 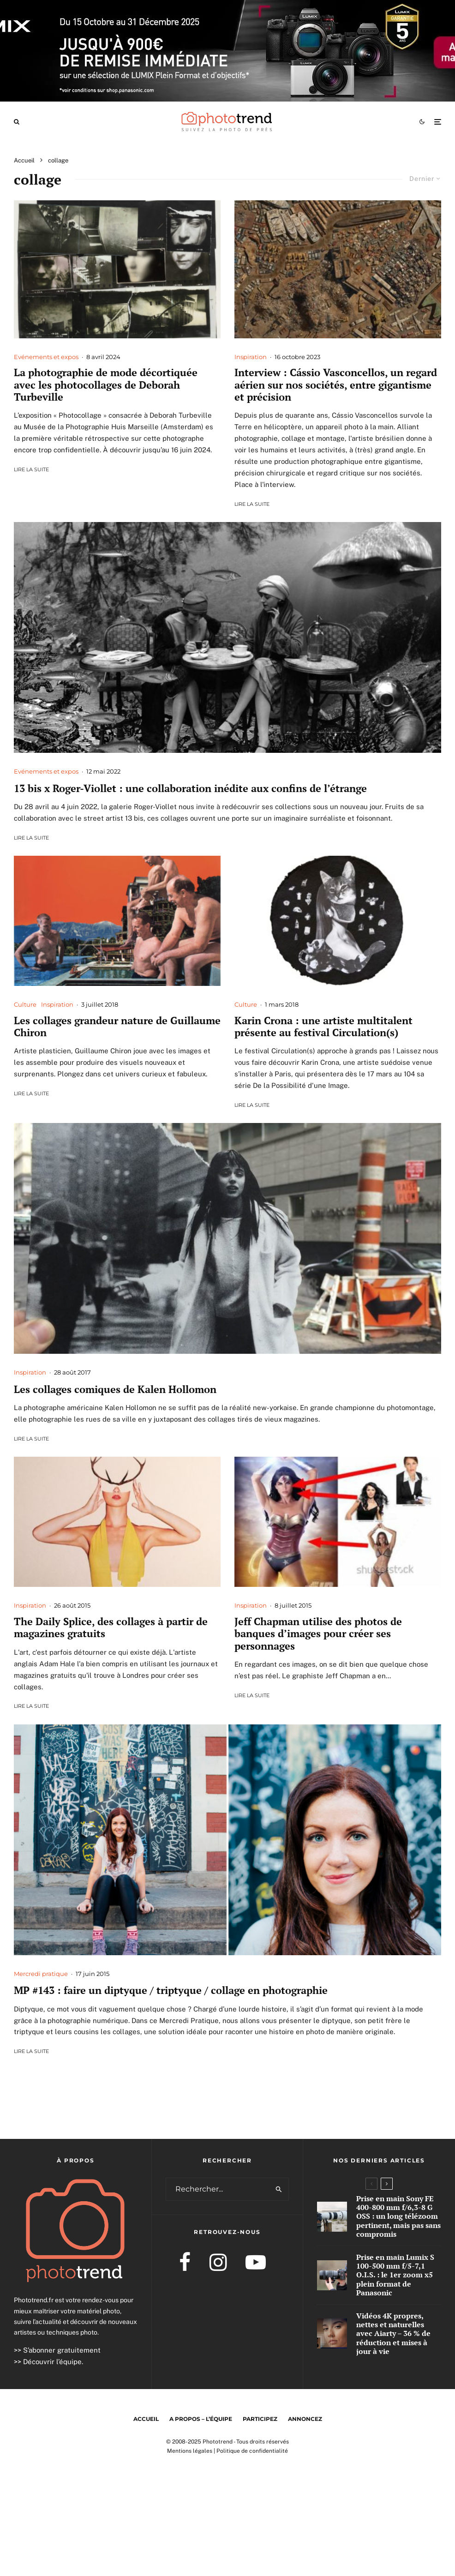 I want to click on Vidéos 4K propres, nettes et naturelles avec Aiarty – 36 % de réduction et mises à jour à vie, so click(x=393, y=2338).